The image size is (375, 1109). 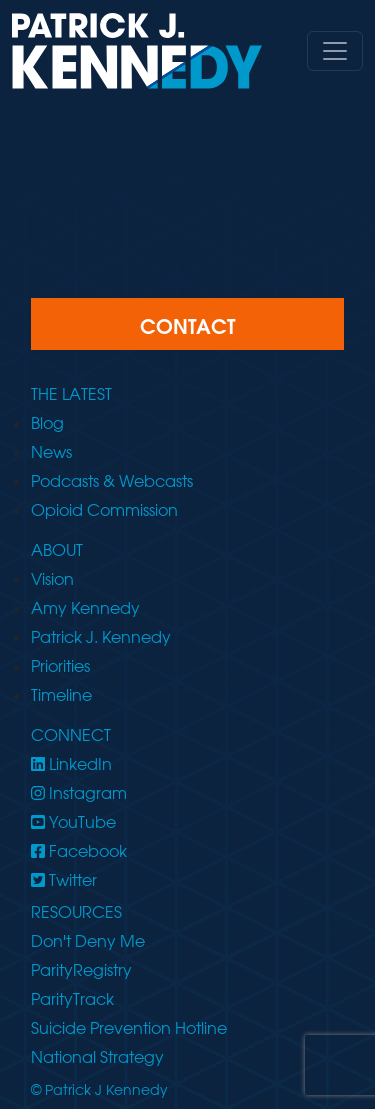 I want to click on News, so click(x=51, y=452).